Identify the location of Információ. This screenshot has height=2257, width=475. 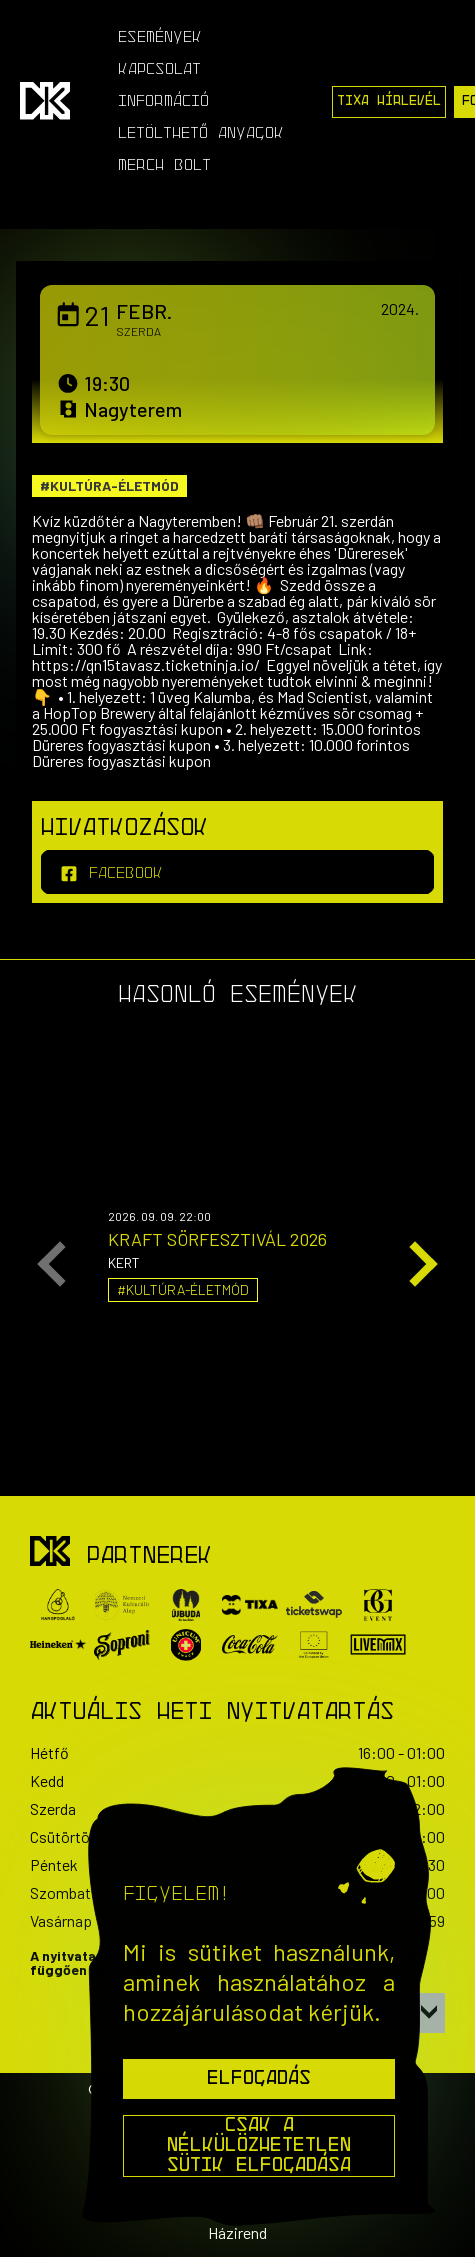
(163, 102).